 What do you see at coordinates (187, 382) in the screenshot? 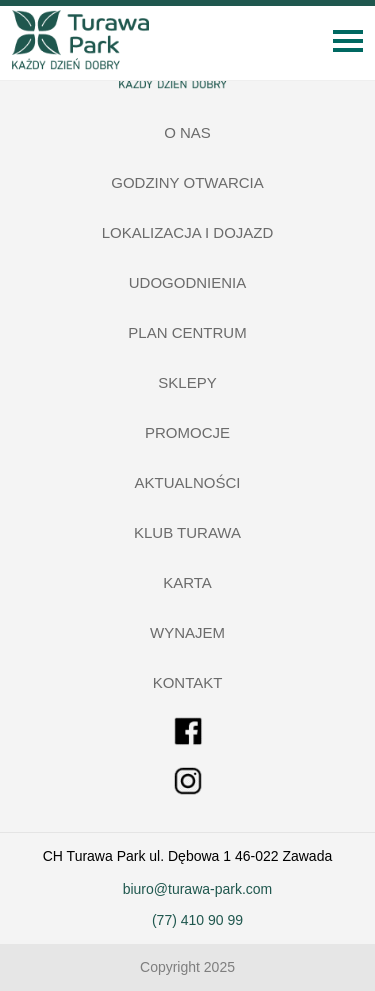
I see `Sklepy` at bounding box center [187, 382].